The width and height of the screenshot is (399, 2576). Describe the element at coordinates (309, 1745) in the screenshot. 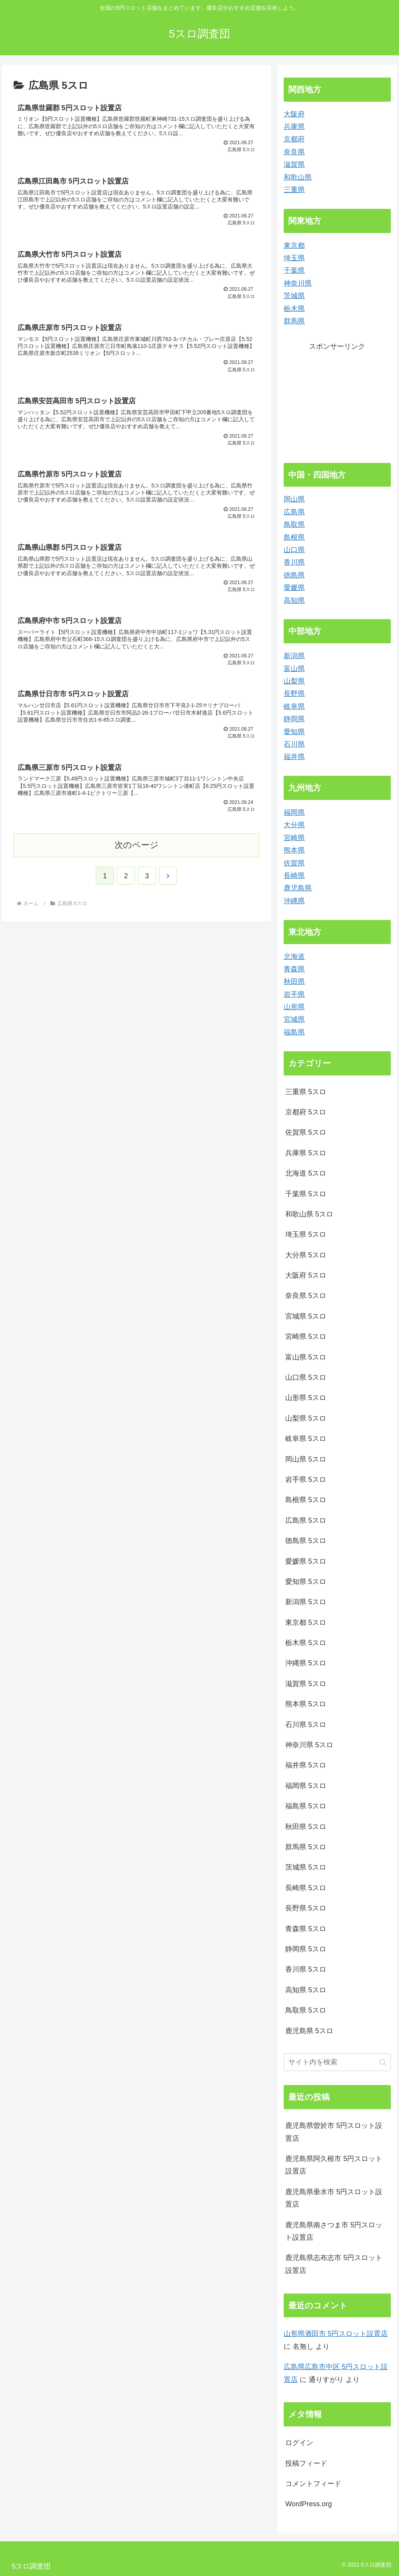

I see `神奈川県 5スロ` at that location.